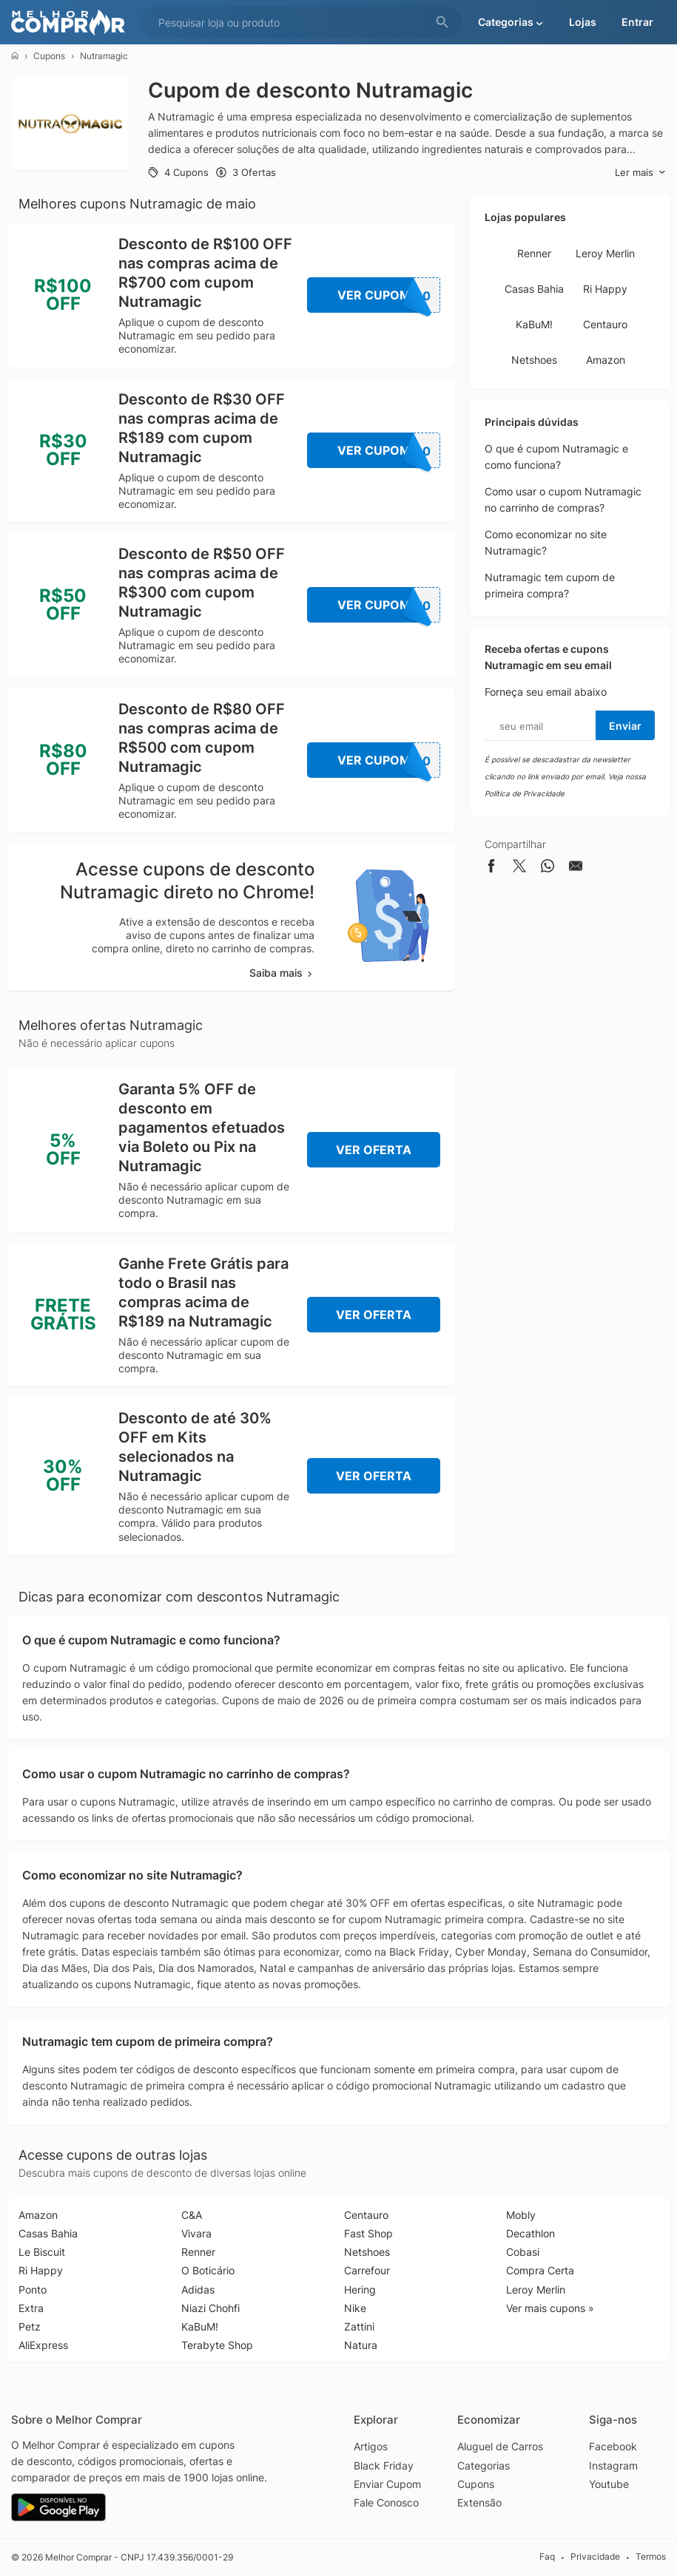  Describe the element at coordinates (43, 2345) in the screenshot. I see `AliExpress` at that location.